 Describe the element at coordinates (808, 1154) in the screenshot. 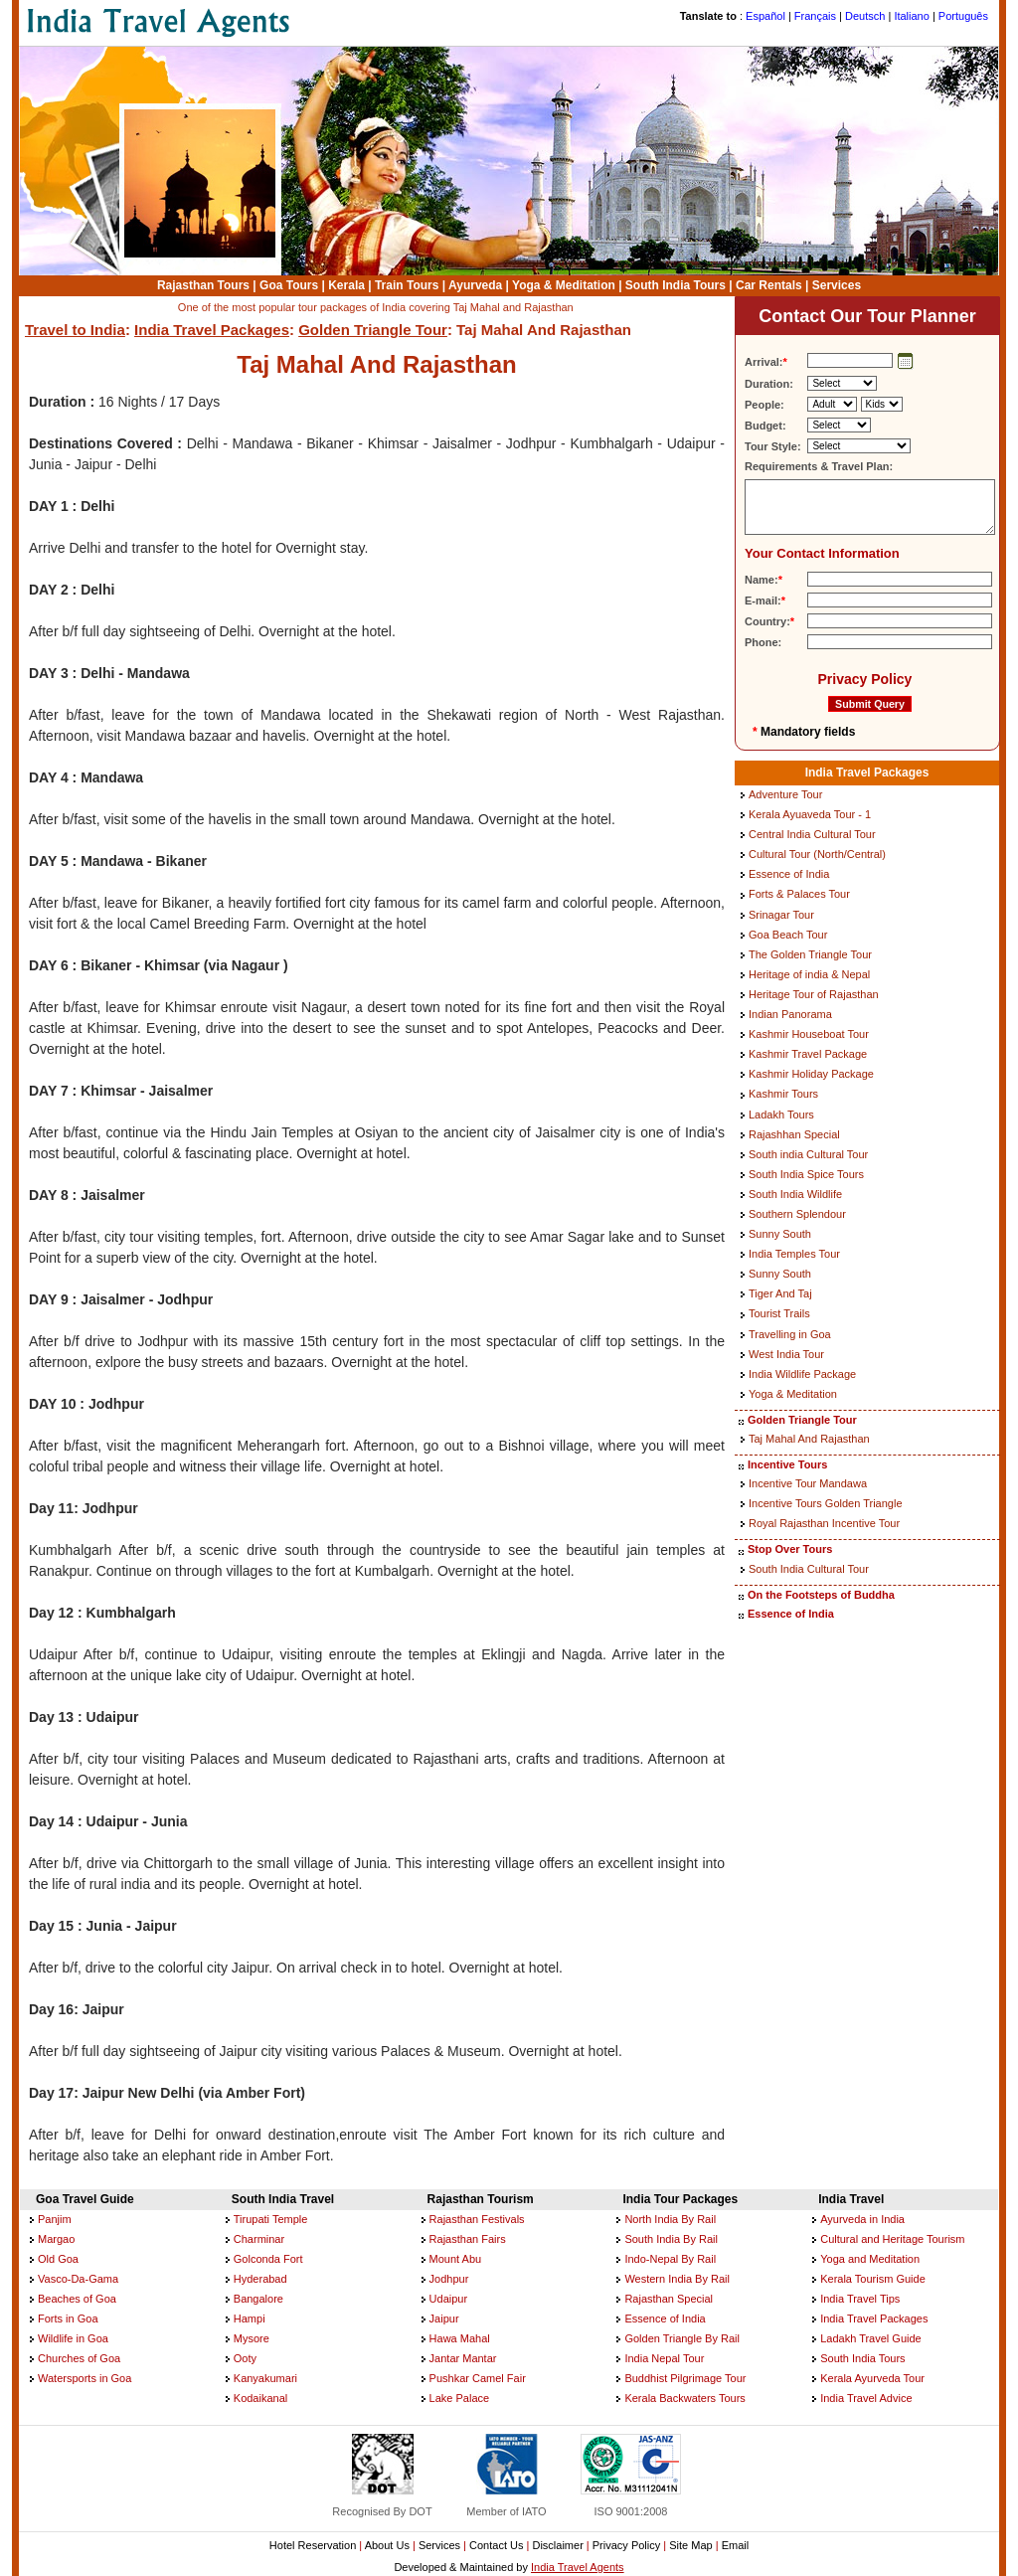

I see `South india Cultural Tour` at that location.